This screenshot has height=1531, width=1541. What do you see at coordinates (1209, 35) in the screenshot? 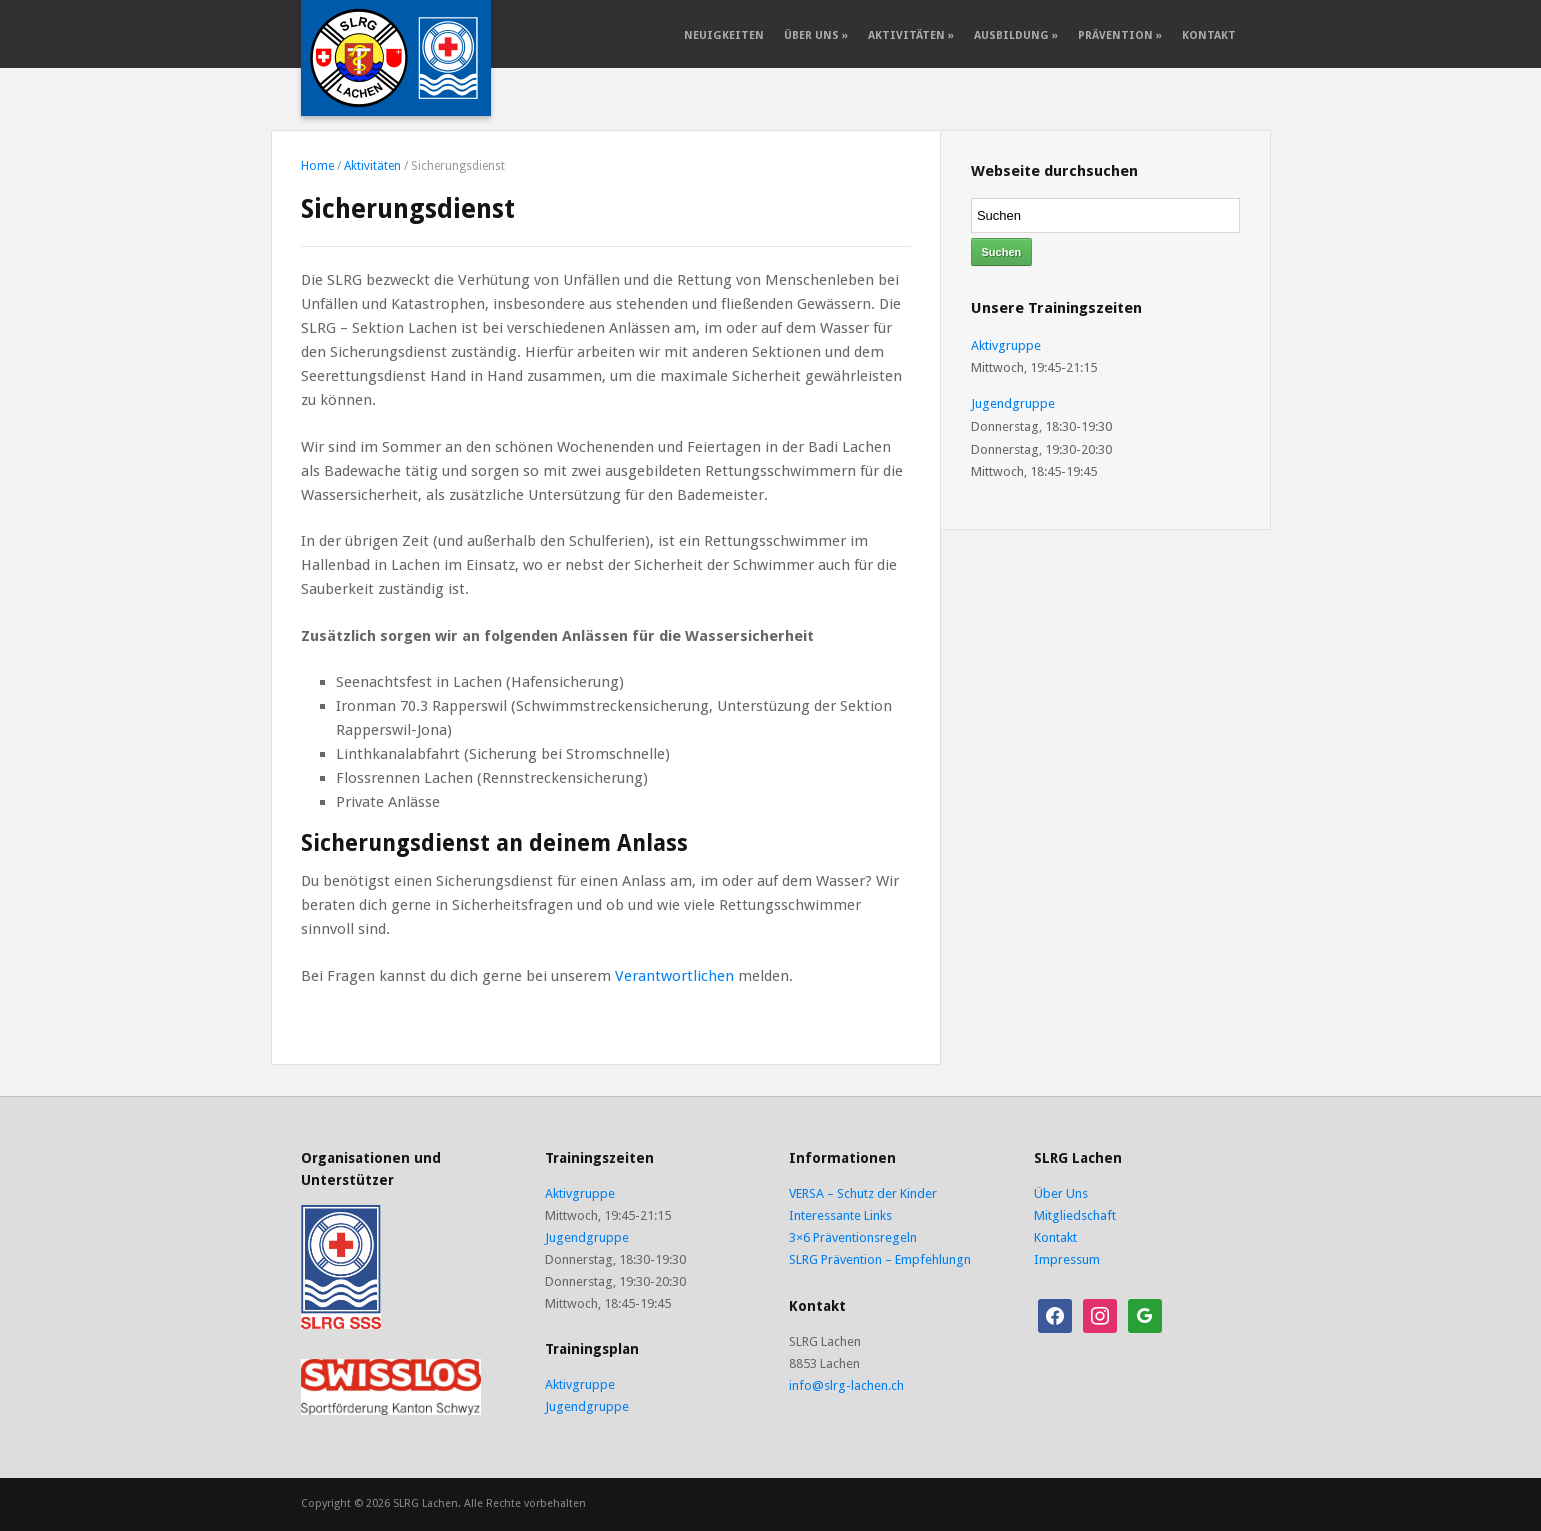
I see `Kontakt` at bounding box center [1209, 35].